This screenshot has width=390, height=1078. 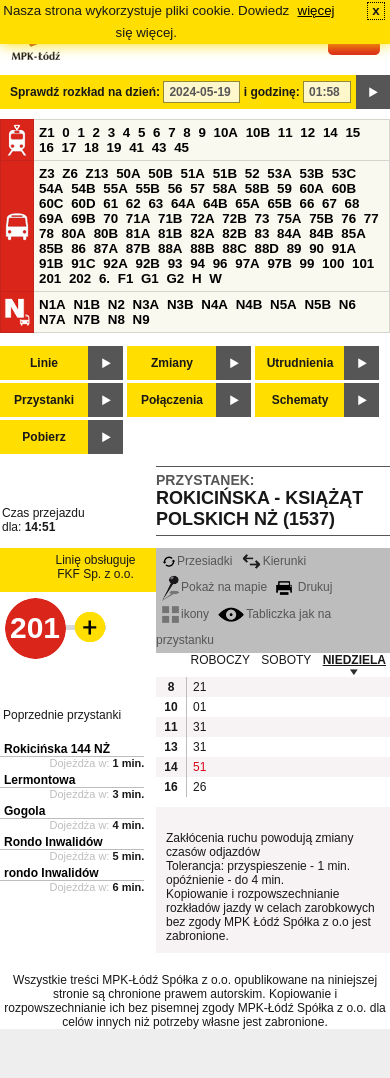 I want to click on 92A, so click(x=115, y=263).